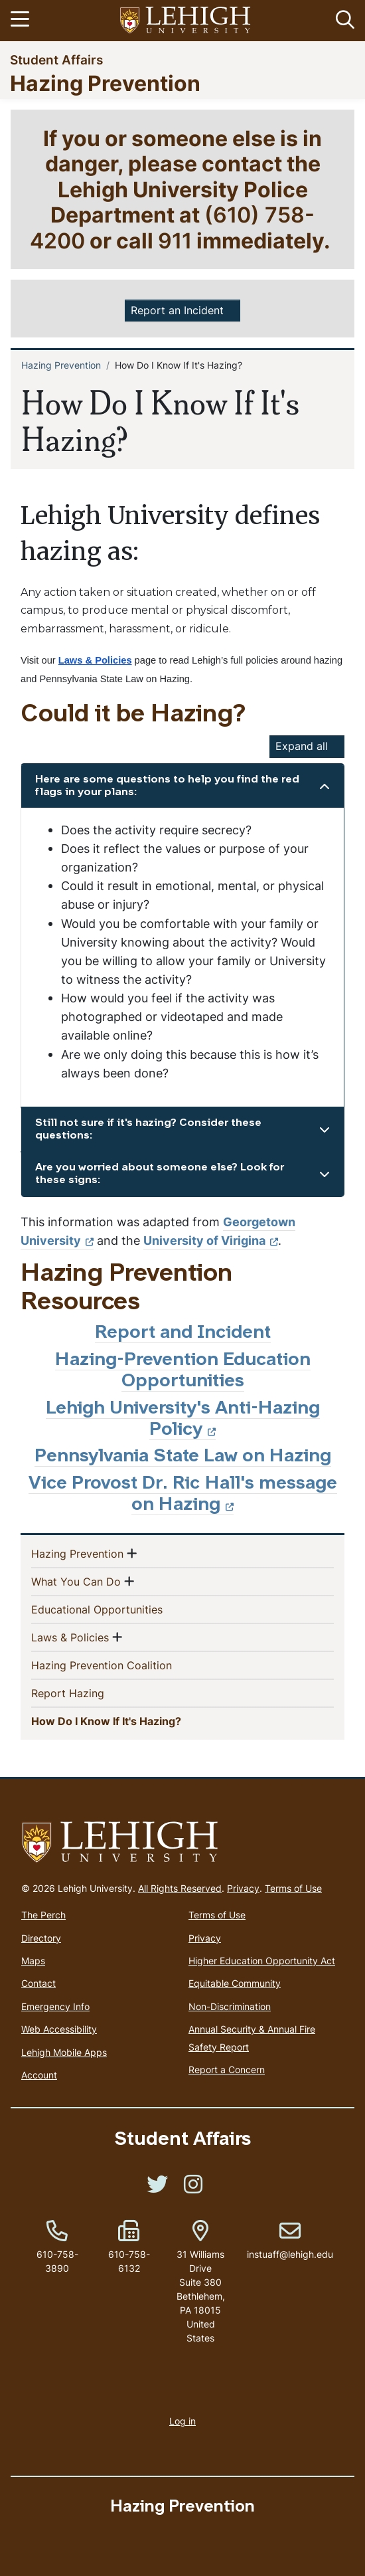 The image size is (365, 2576). I want to click on Account, so click(39, 2075).